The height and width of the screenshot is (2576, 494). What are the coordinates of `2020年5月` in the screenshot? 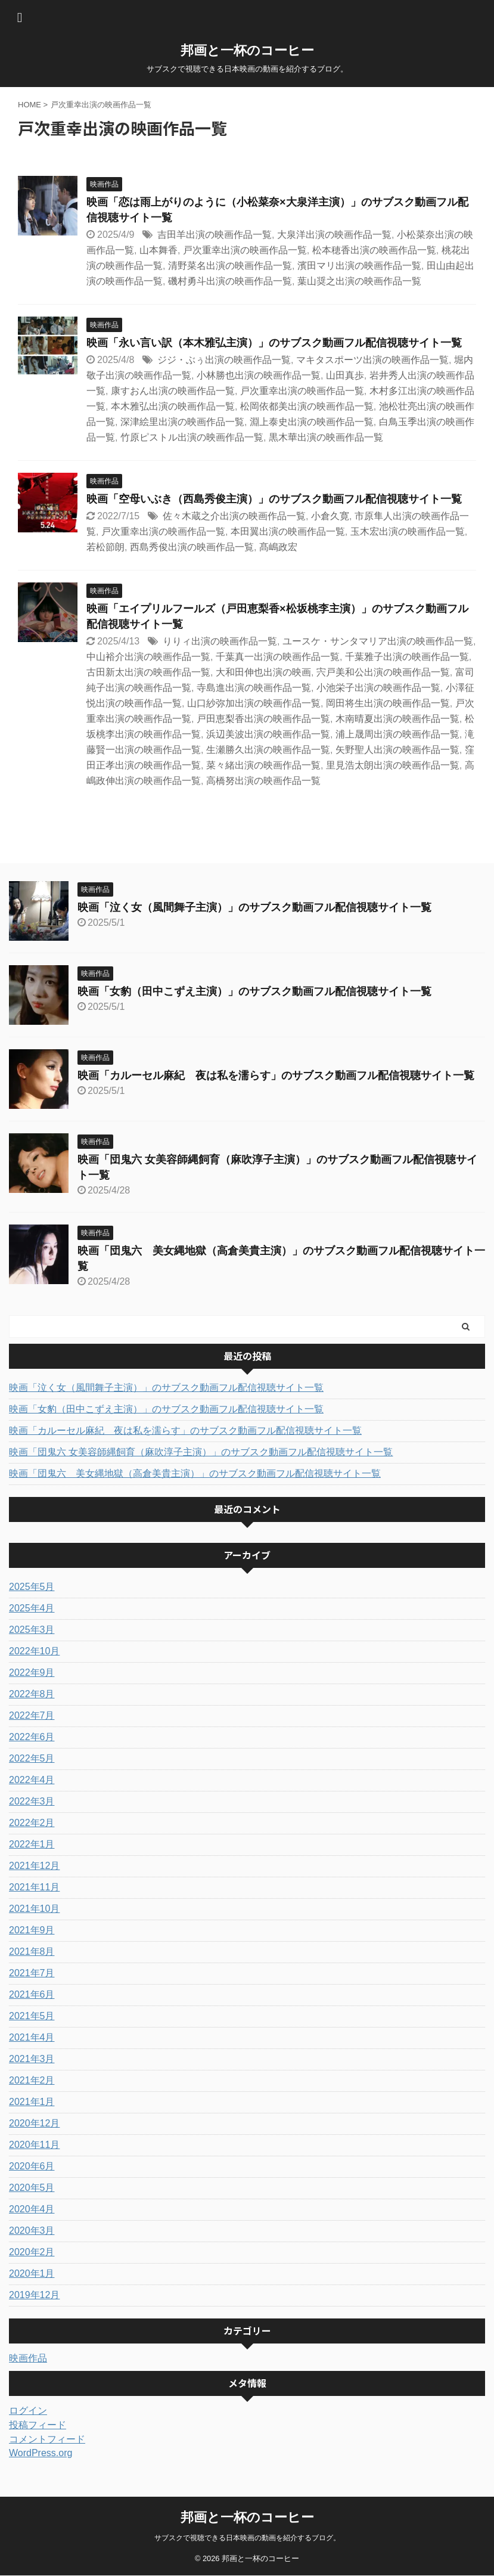 It's located at (32, 2188).